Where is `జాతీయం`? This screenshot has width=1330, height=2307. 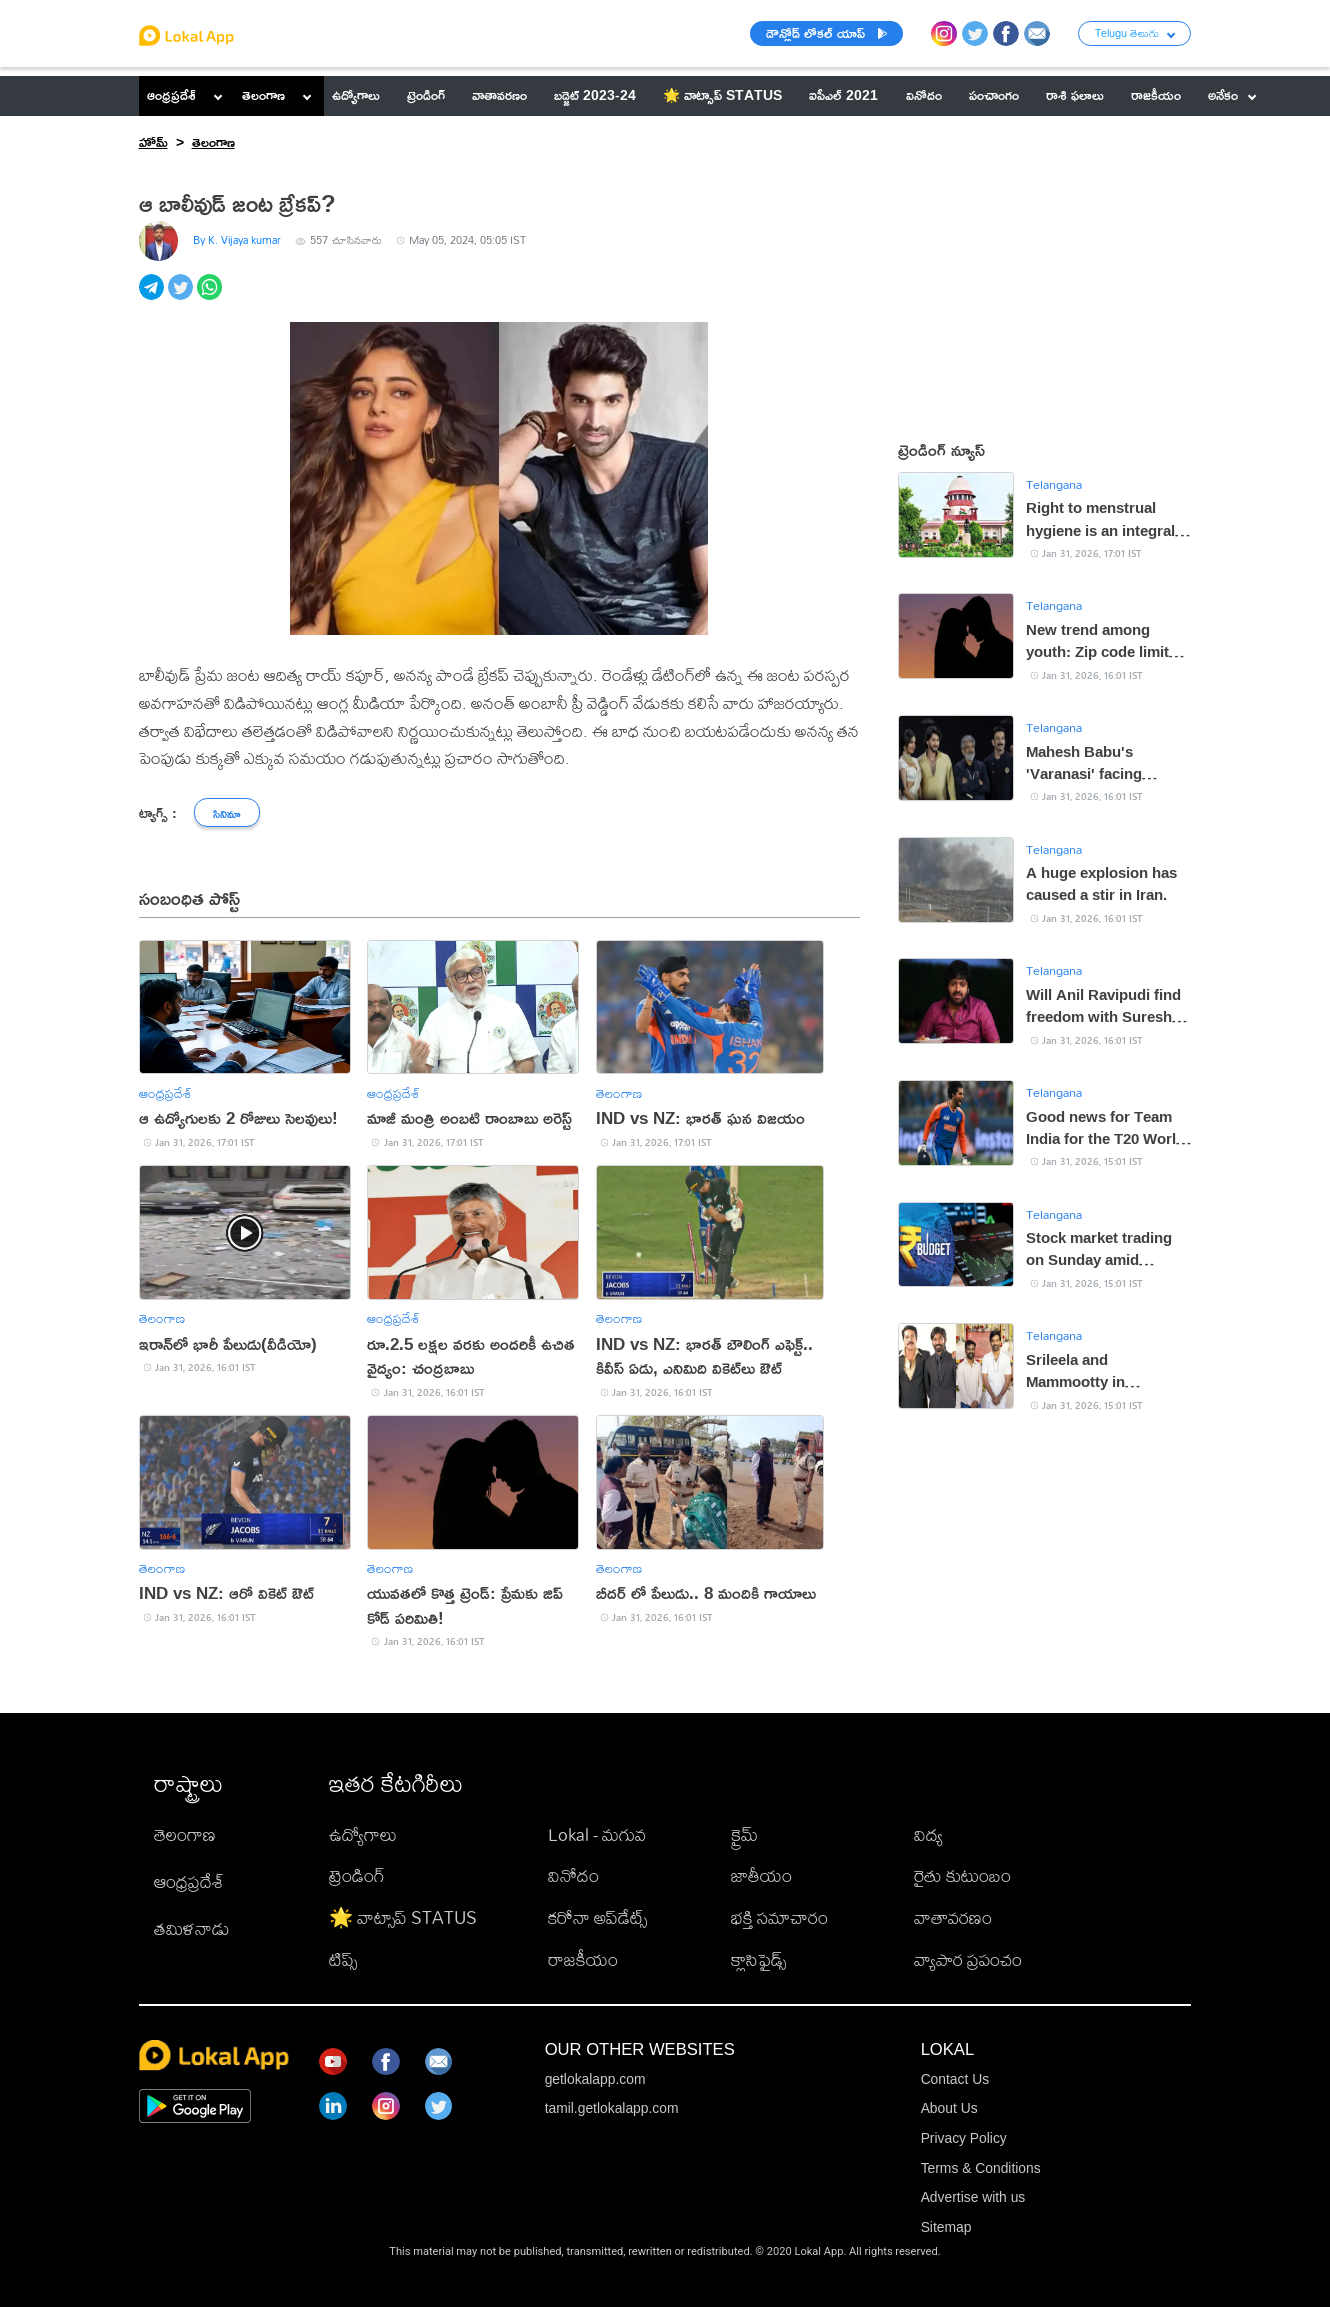 జాతీయం is located at coordinates (761, 1875).